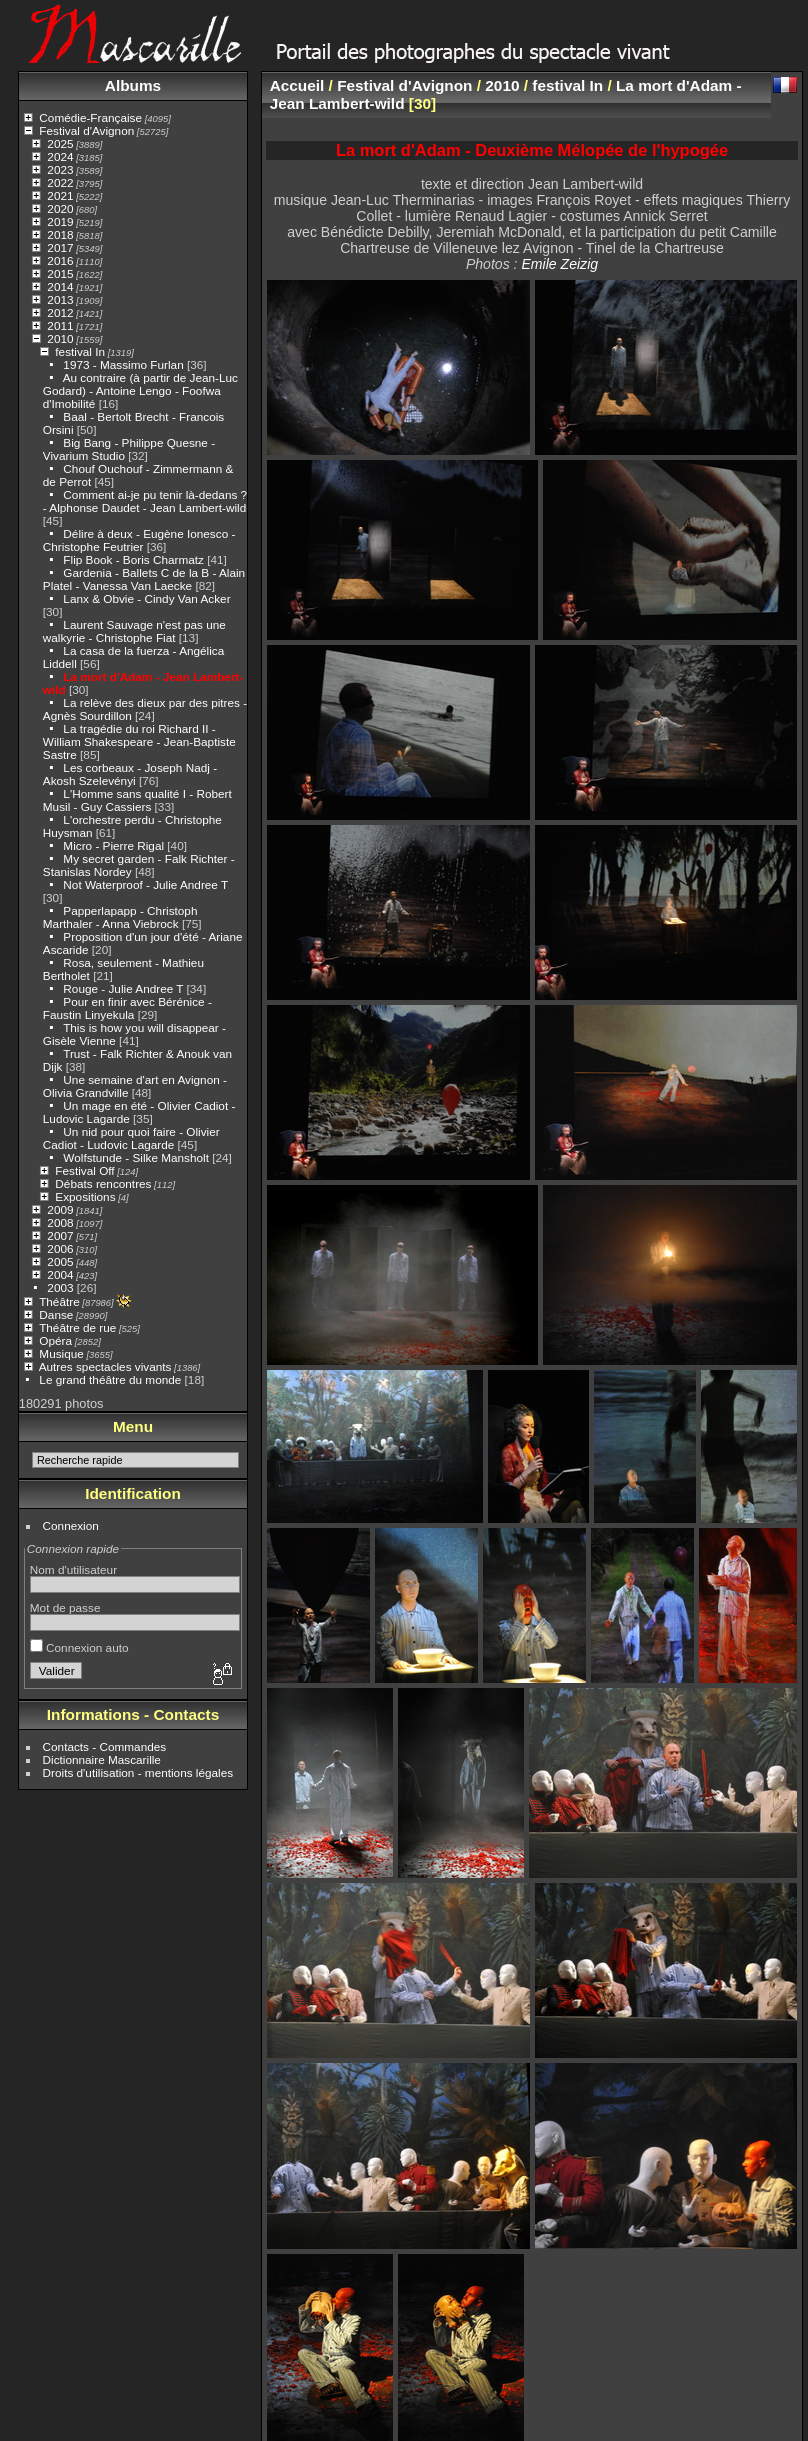 The width and height of the screenshot is (808, 2441). Describe the element at coordinates (123, 364) in the screenshot. I see `1973 - Massimo Furlan` at that location.